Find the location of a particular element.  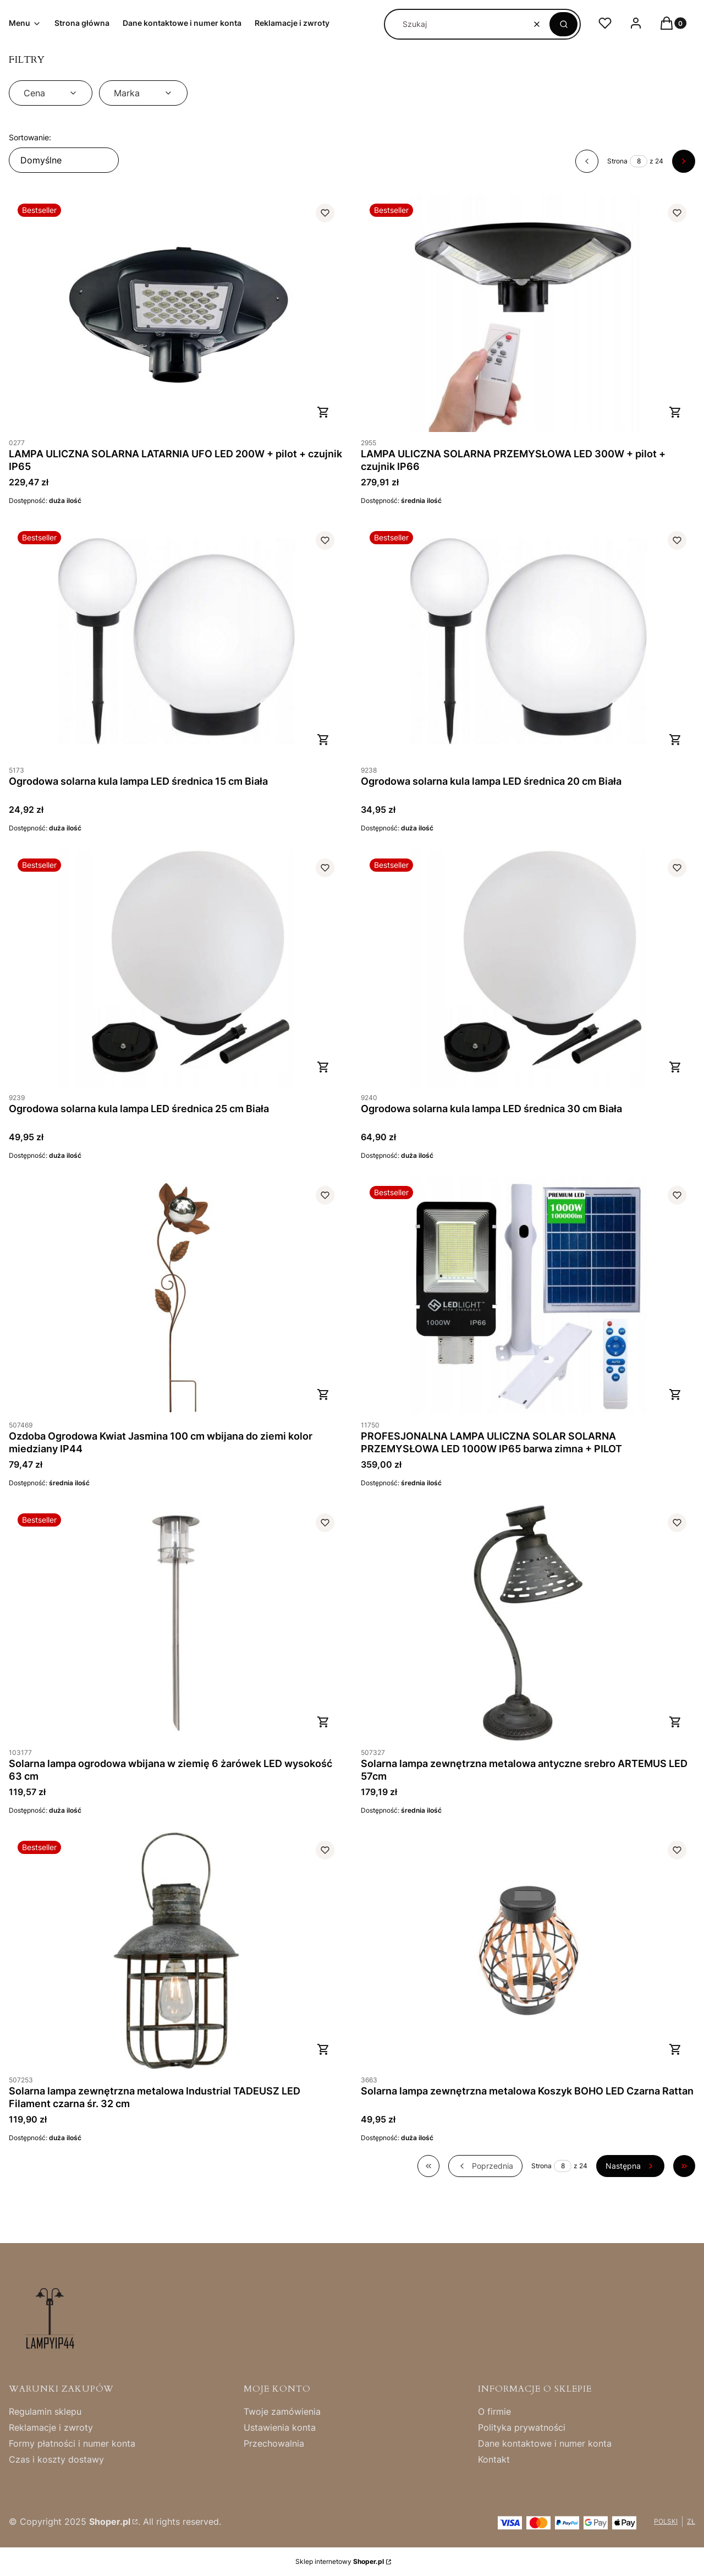

Do koszyka [Do koszyka Solarna lampa zewnętrzna metalowa Koszyk BOHO LED Czarna Rattan] is located at coordinates (675, 2049).